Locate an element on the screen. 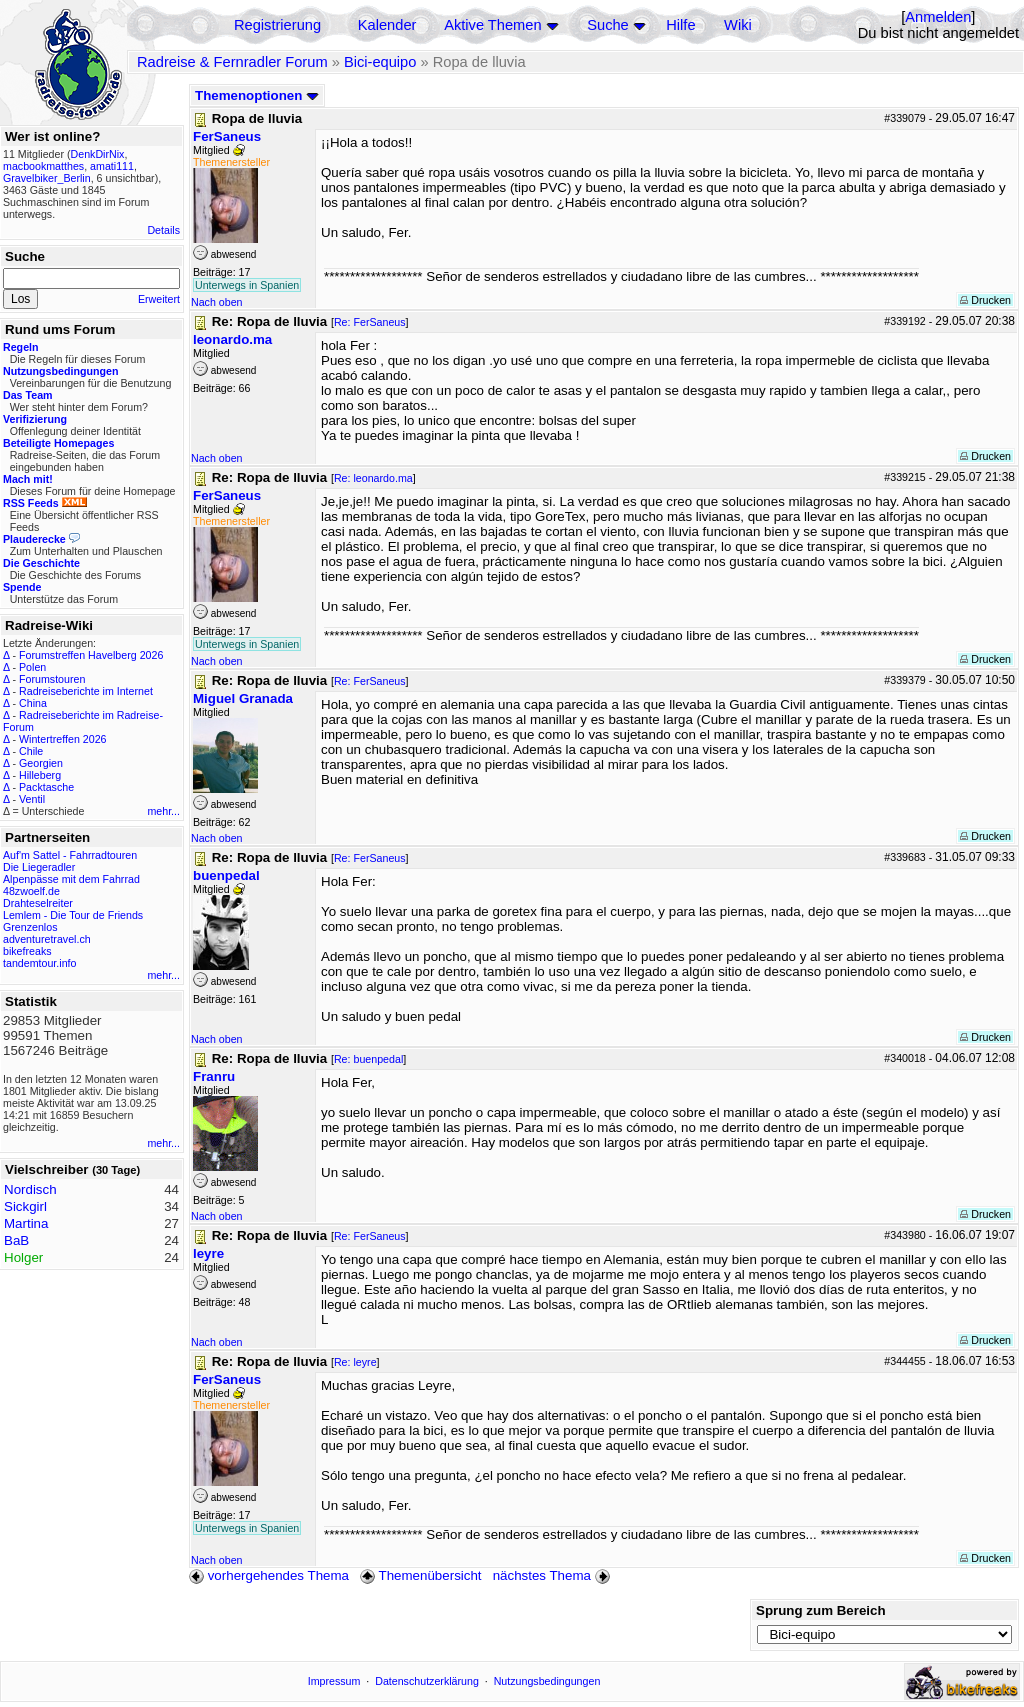 Image resolution: width=1024 pixels, height=1707 pixels. Forumstouren is located at coordinates (52, 679).